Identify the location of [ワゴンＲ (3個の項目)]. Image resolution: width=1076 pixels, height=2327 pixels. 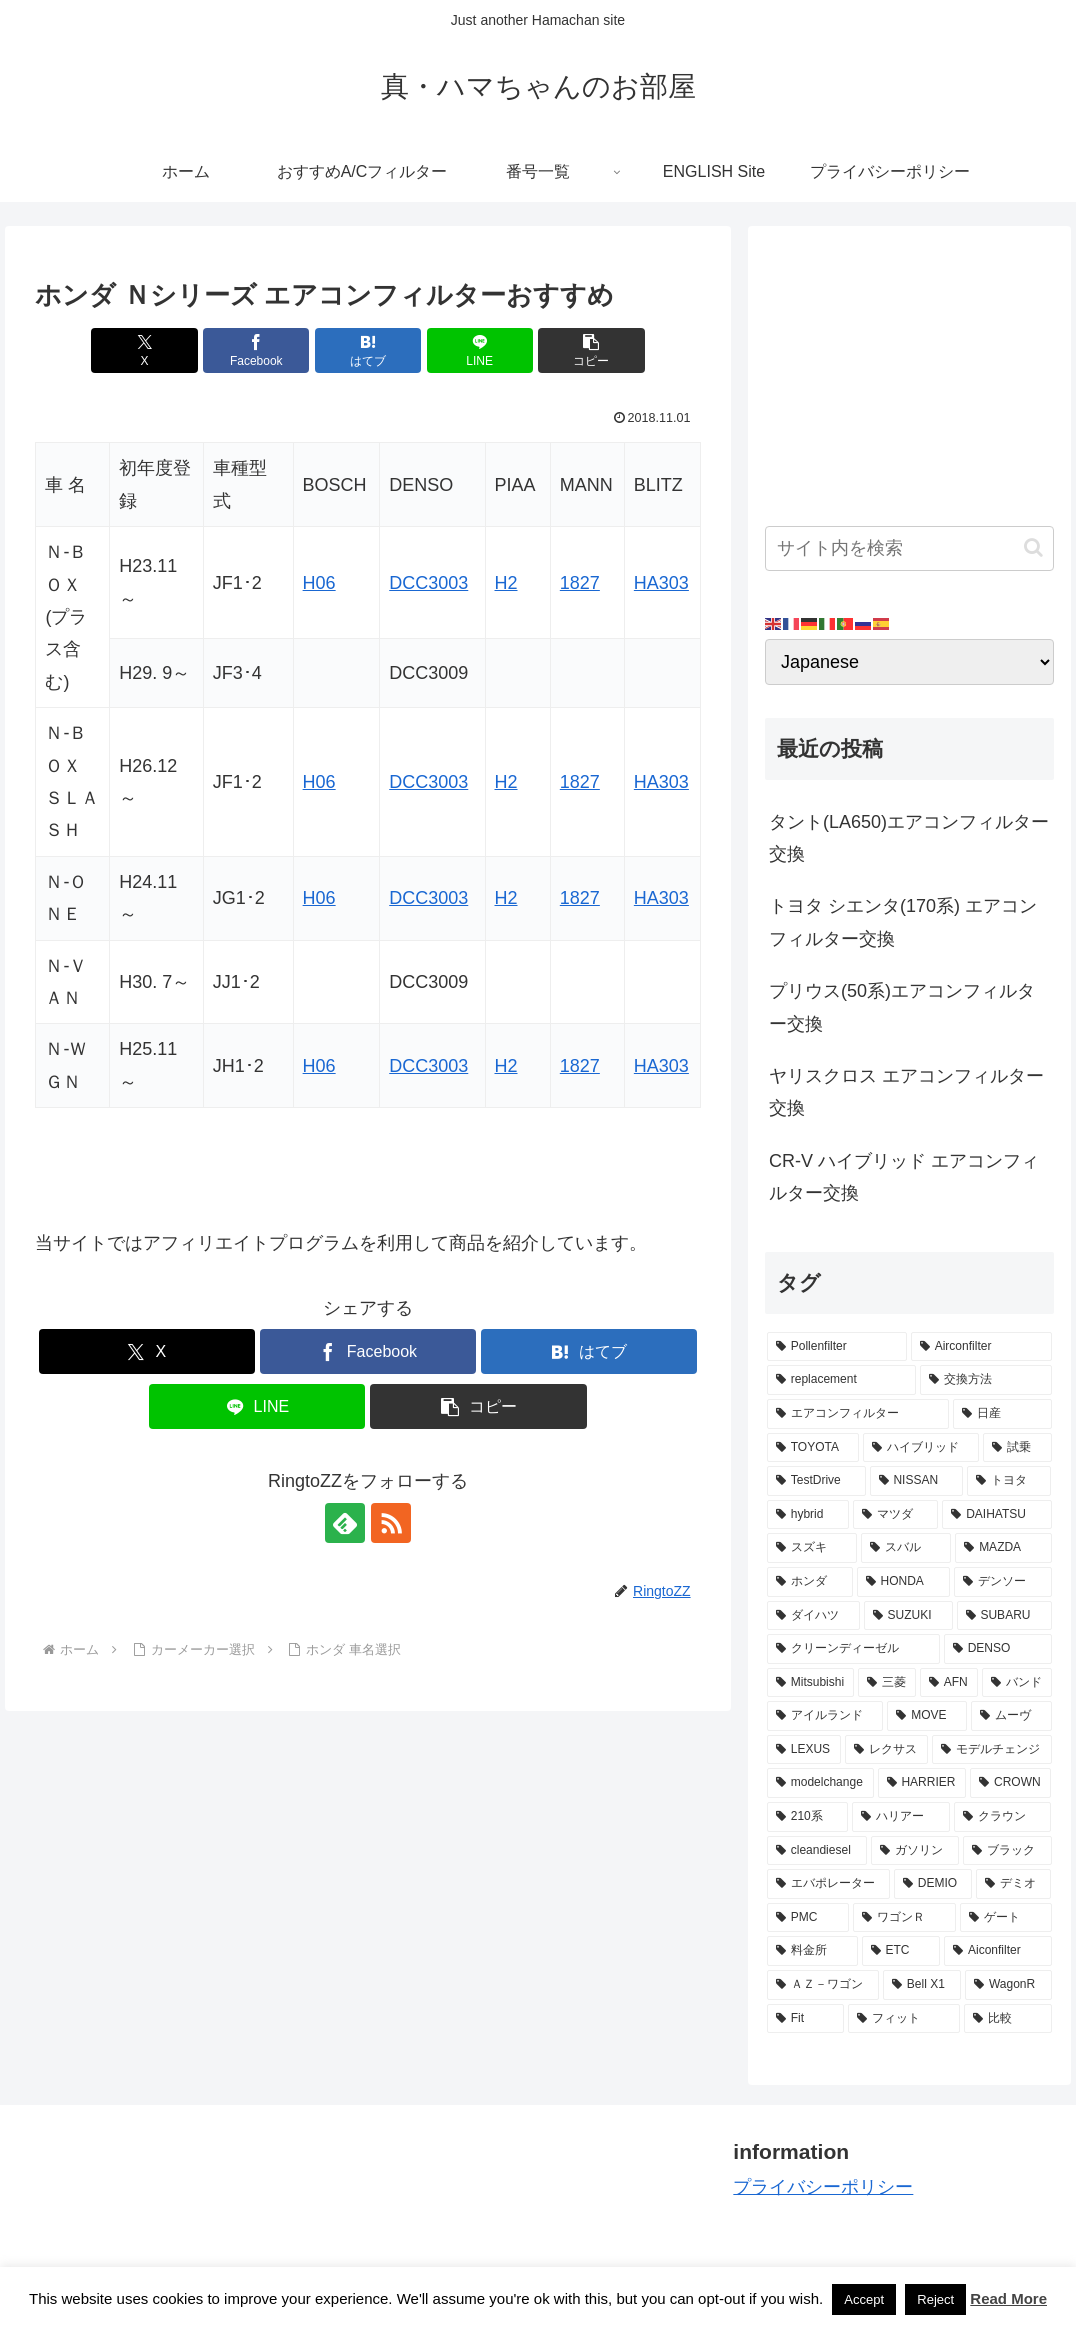
(904, 1918).